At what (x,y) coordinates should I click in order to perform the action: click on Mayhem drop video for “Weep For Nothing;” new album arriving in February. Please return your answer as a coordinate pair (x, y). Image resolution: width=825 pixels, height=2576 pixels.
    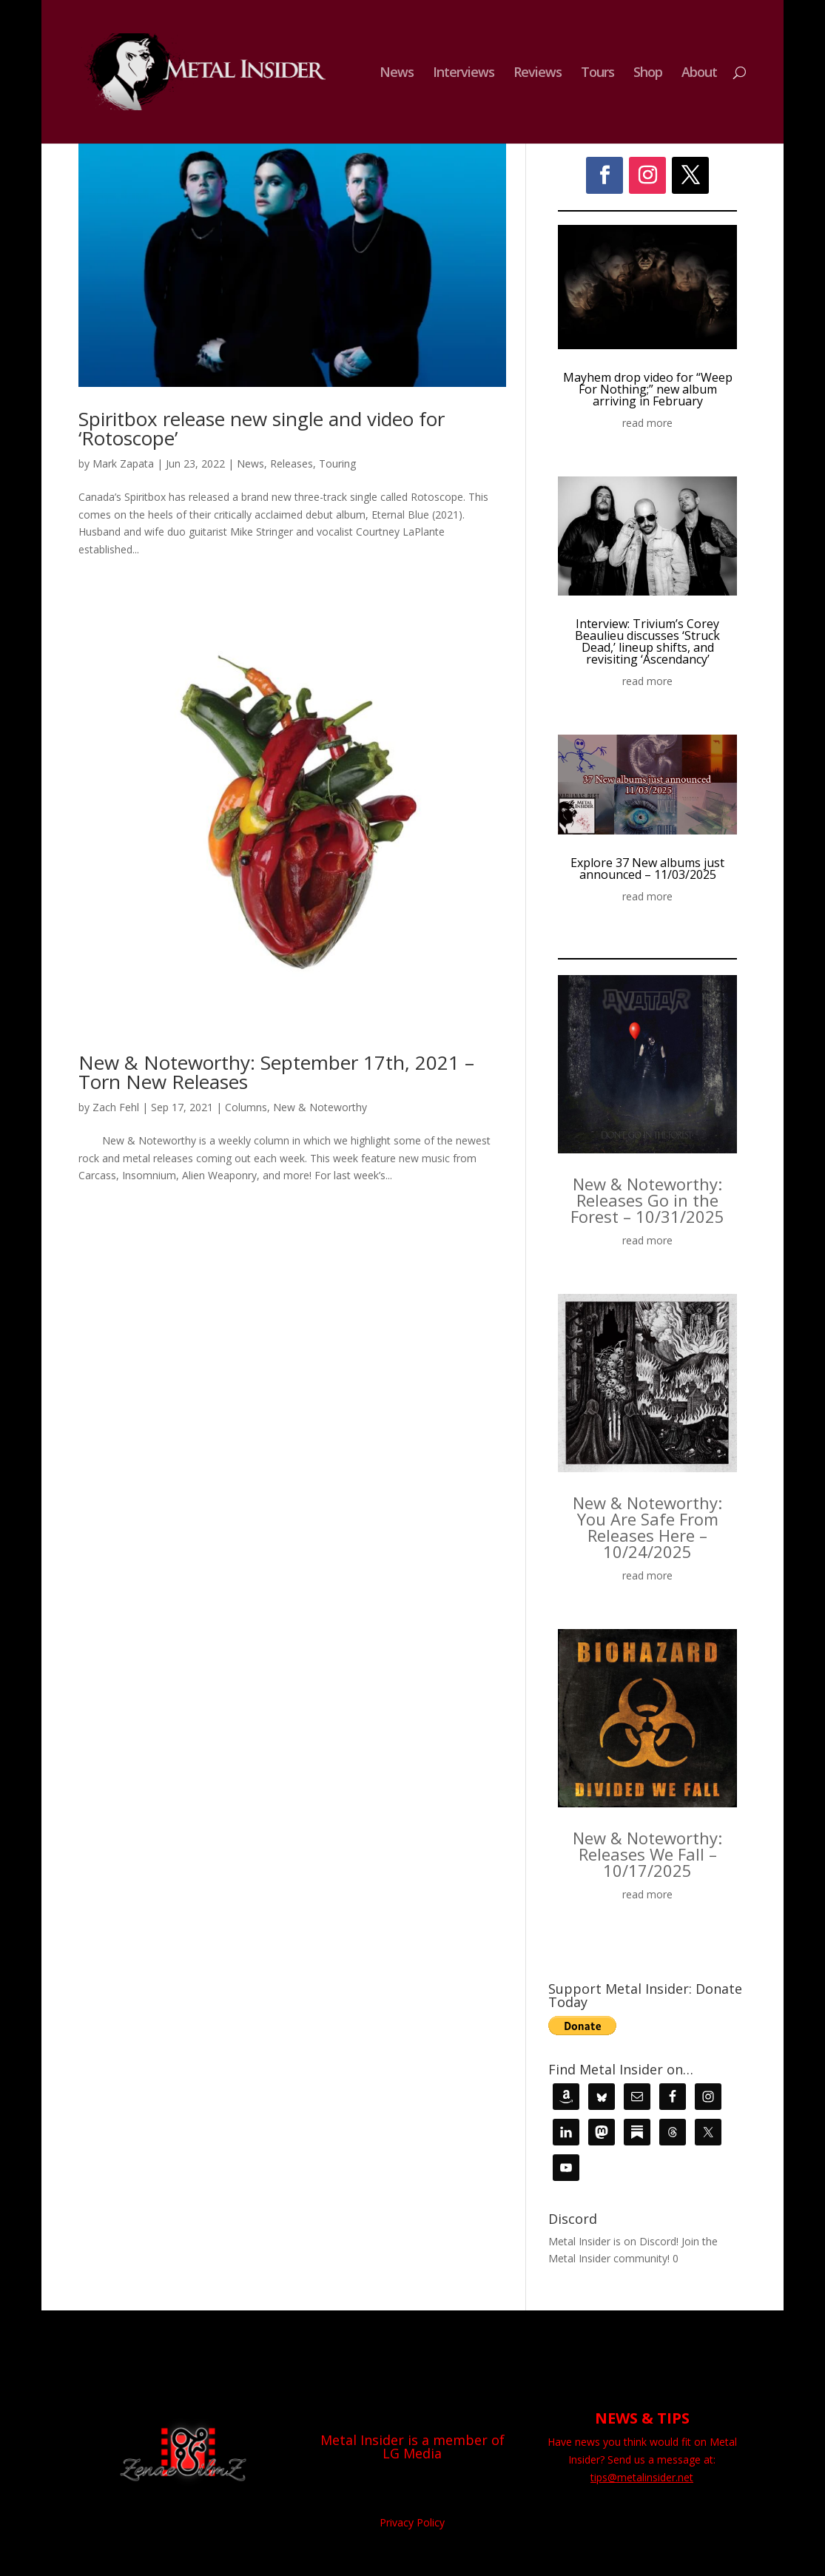
    Looking at the image, I should click on (648, 389).